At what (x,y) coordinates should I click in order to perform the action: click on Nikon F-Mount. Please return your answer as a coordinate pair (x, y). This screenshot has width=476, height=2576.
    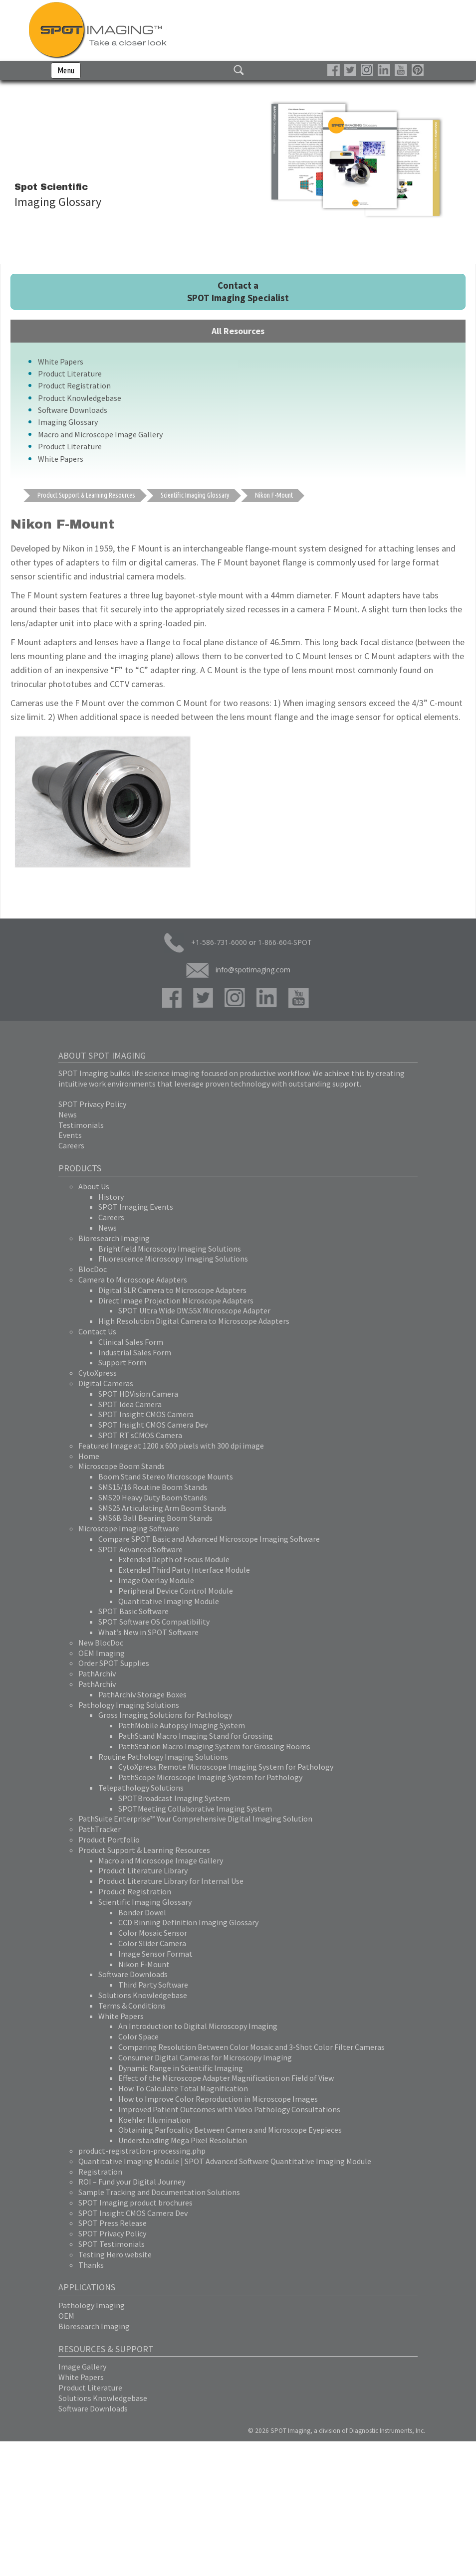
    Looking at the image, I should click on (144, 1964).